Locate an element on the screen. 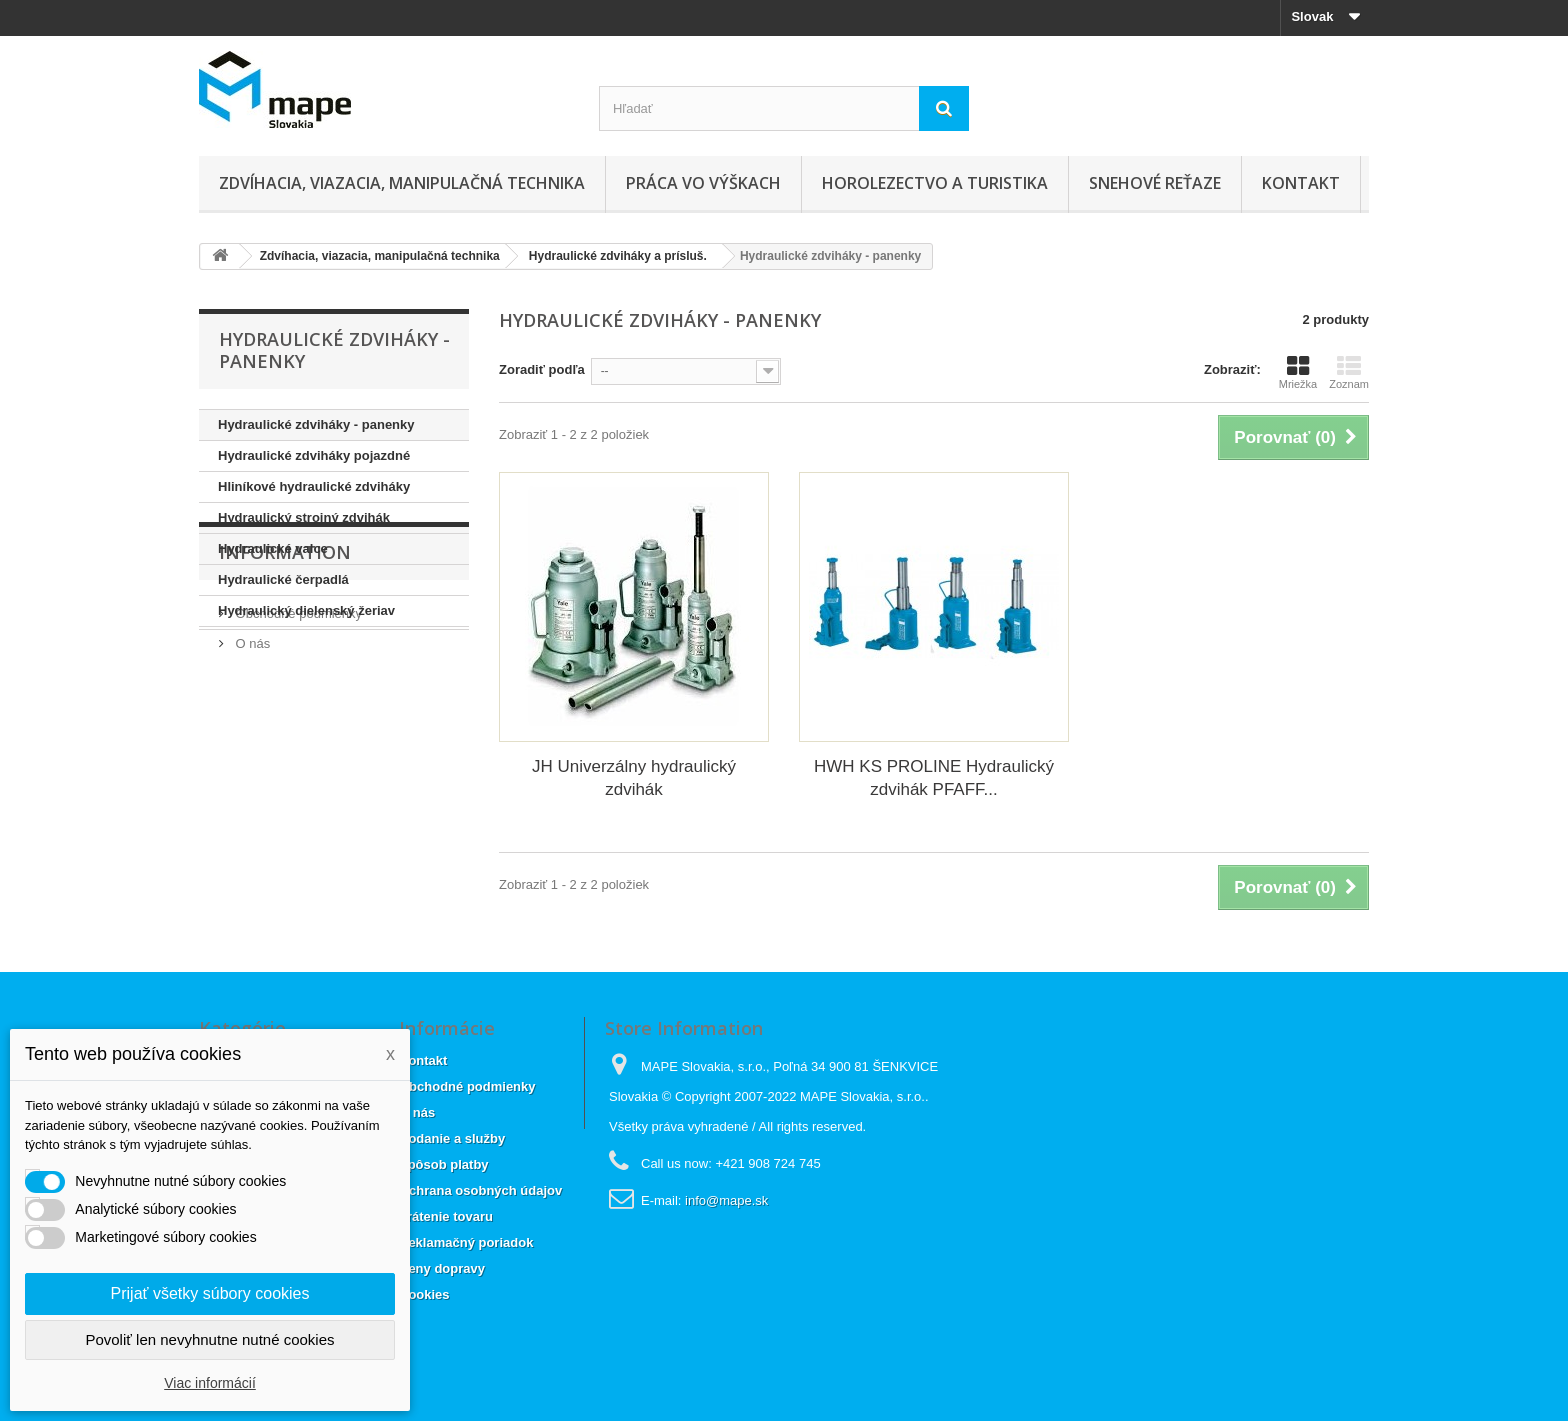 This screenshot has height=1421, width=1568. HWH KS PROLINE Hydraulický zdvihák PFAFF... is located at coordinates (934, 778).